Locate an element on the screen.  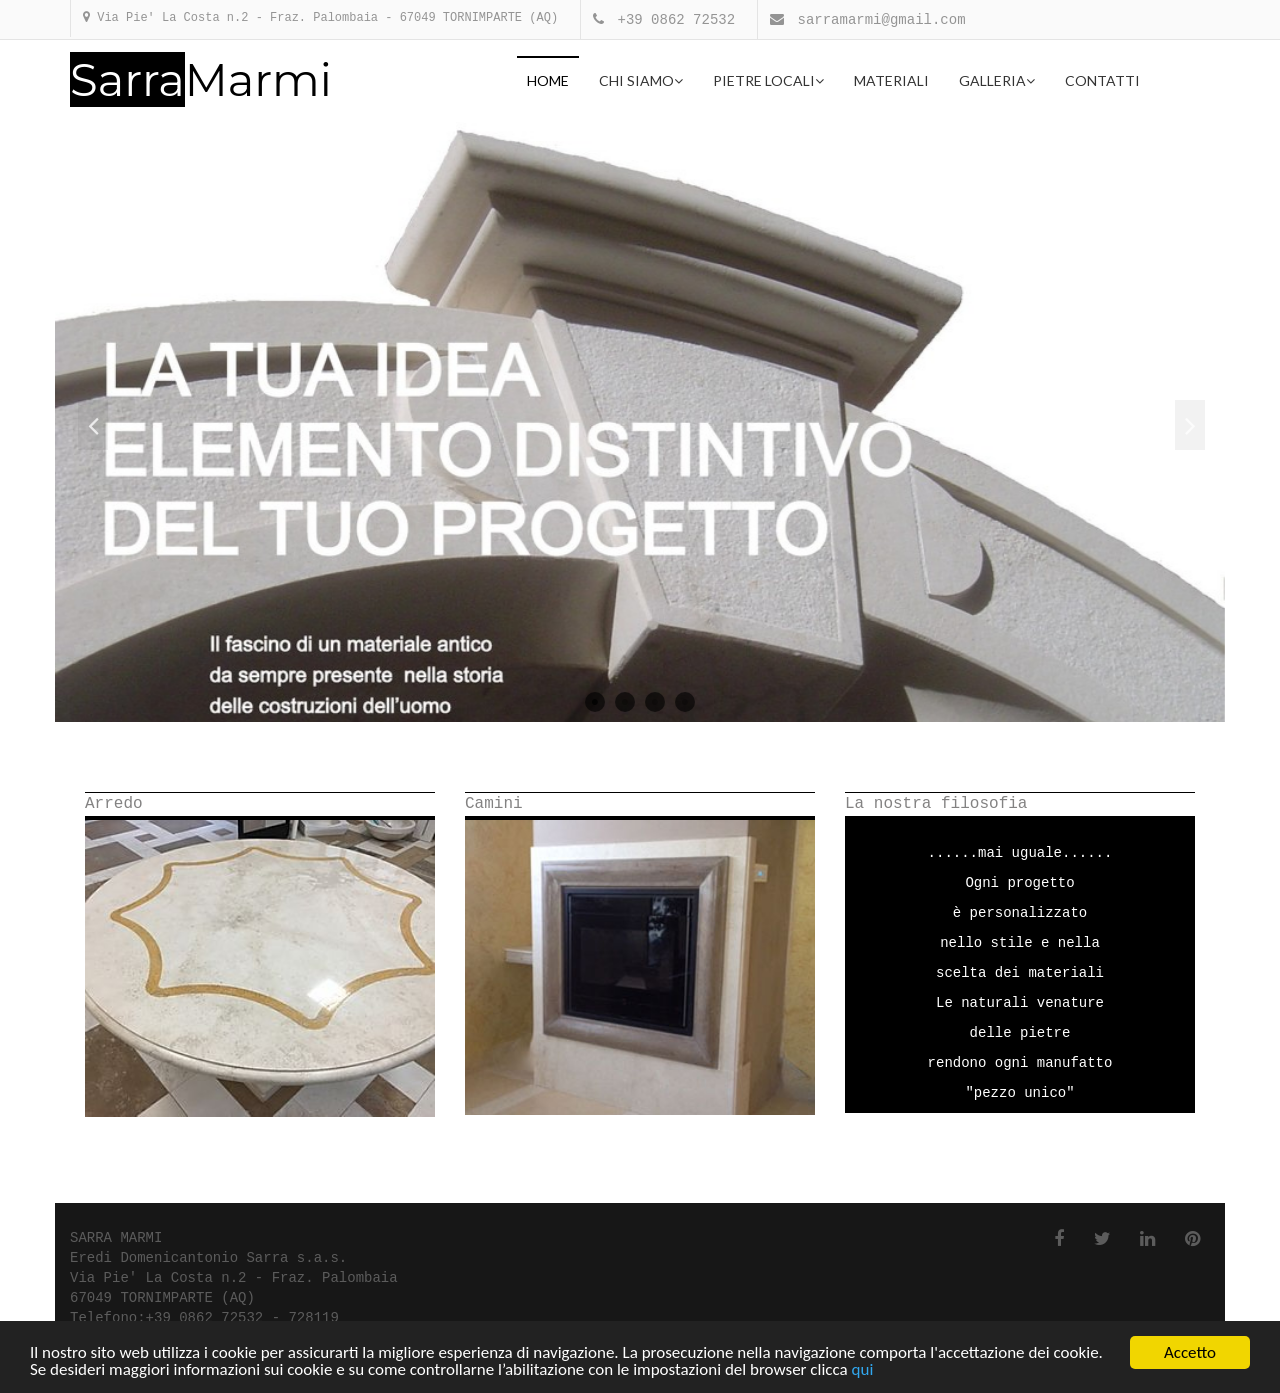
Previous [button] is located at coordinates (93, 425).